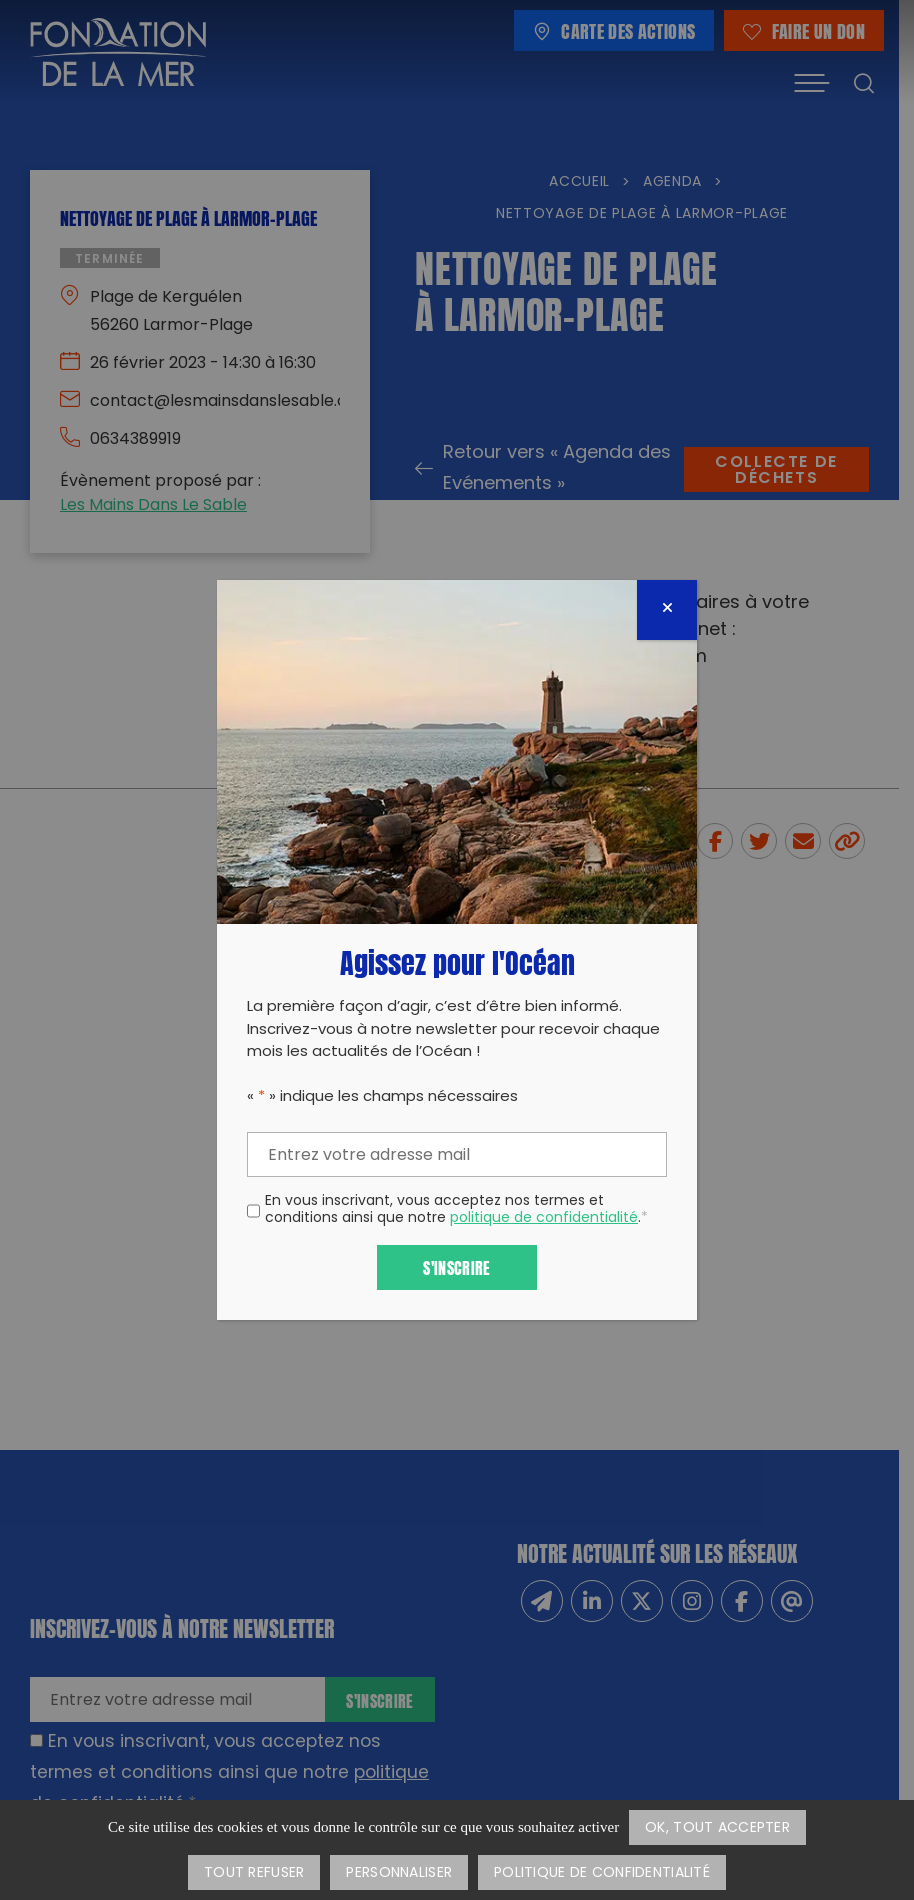  I want to click on S'inscrire, so click(456, 1266).